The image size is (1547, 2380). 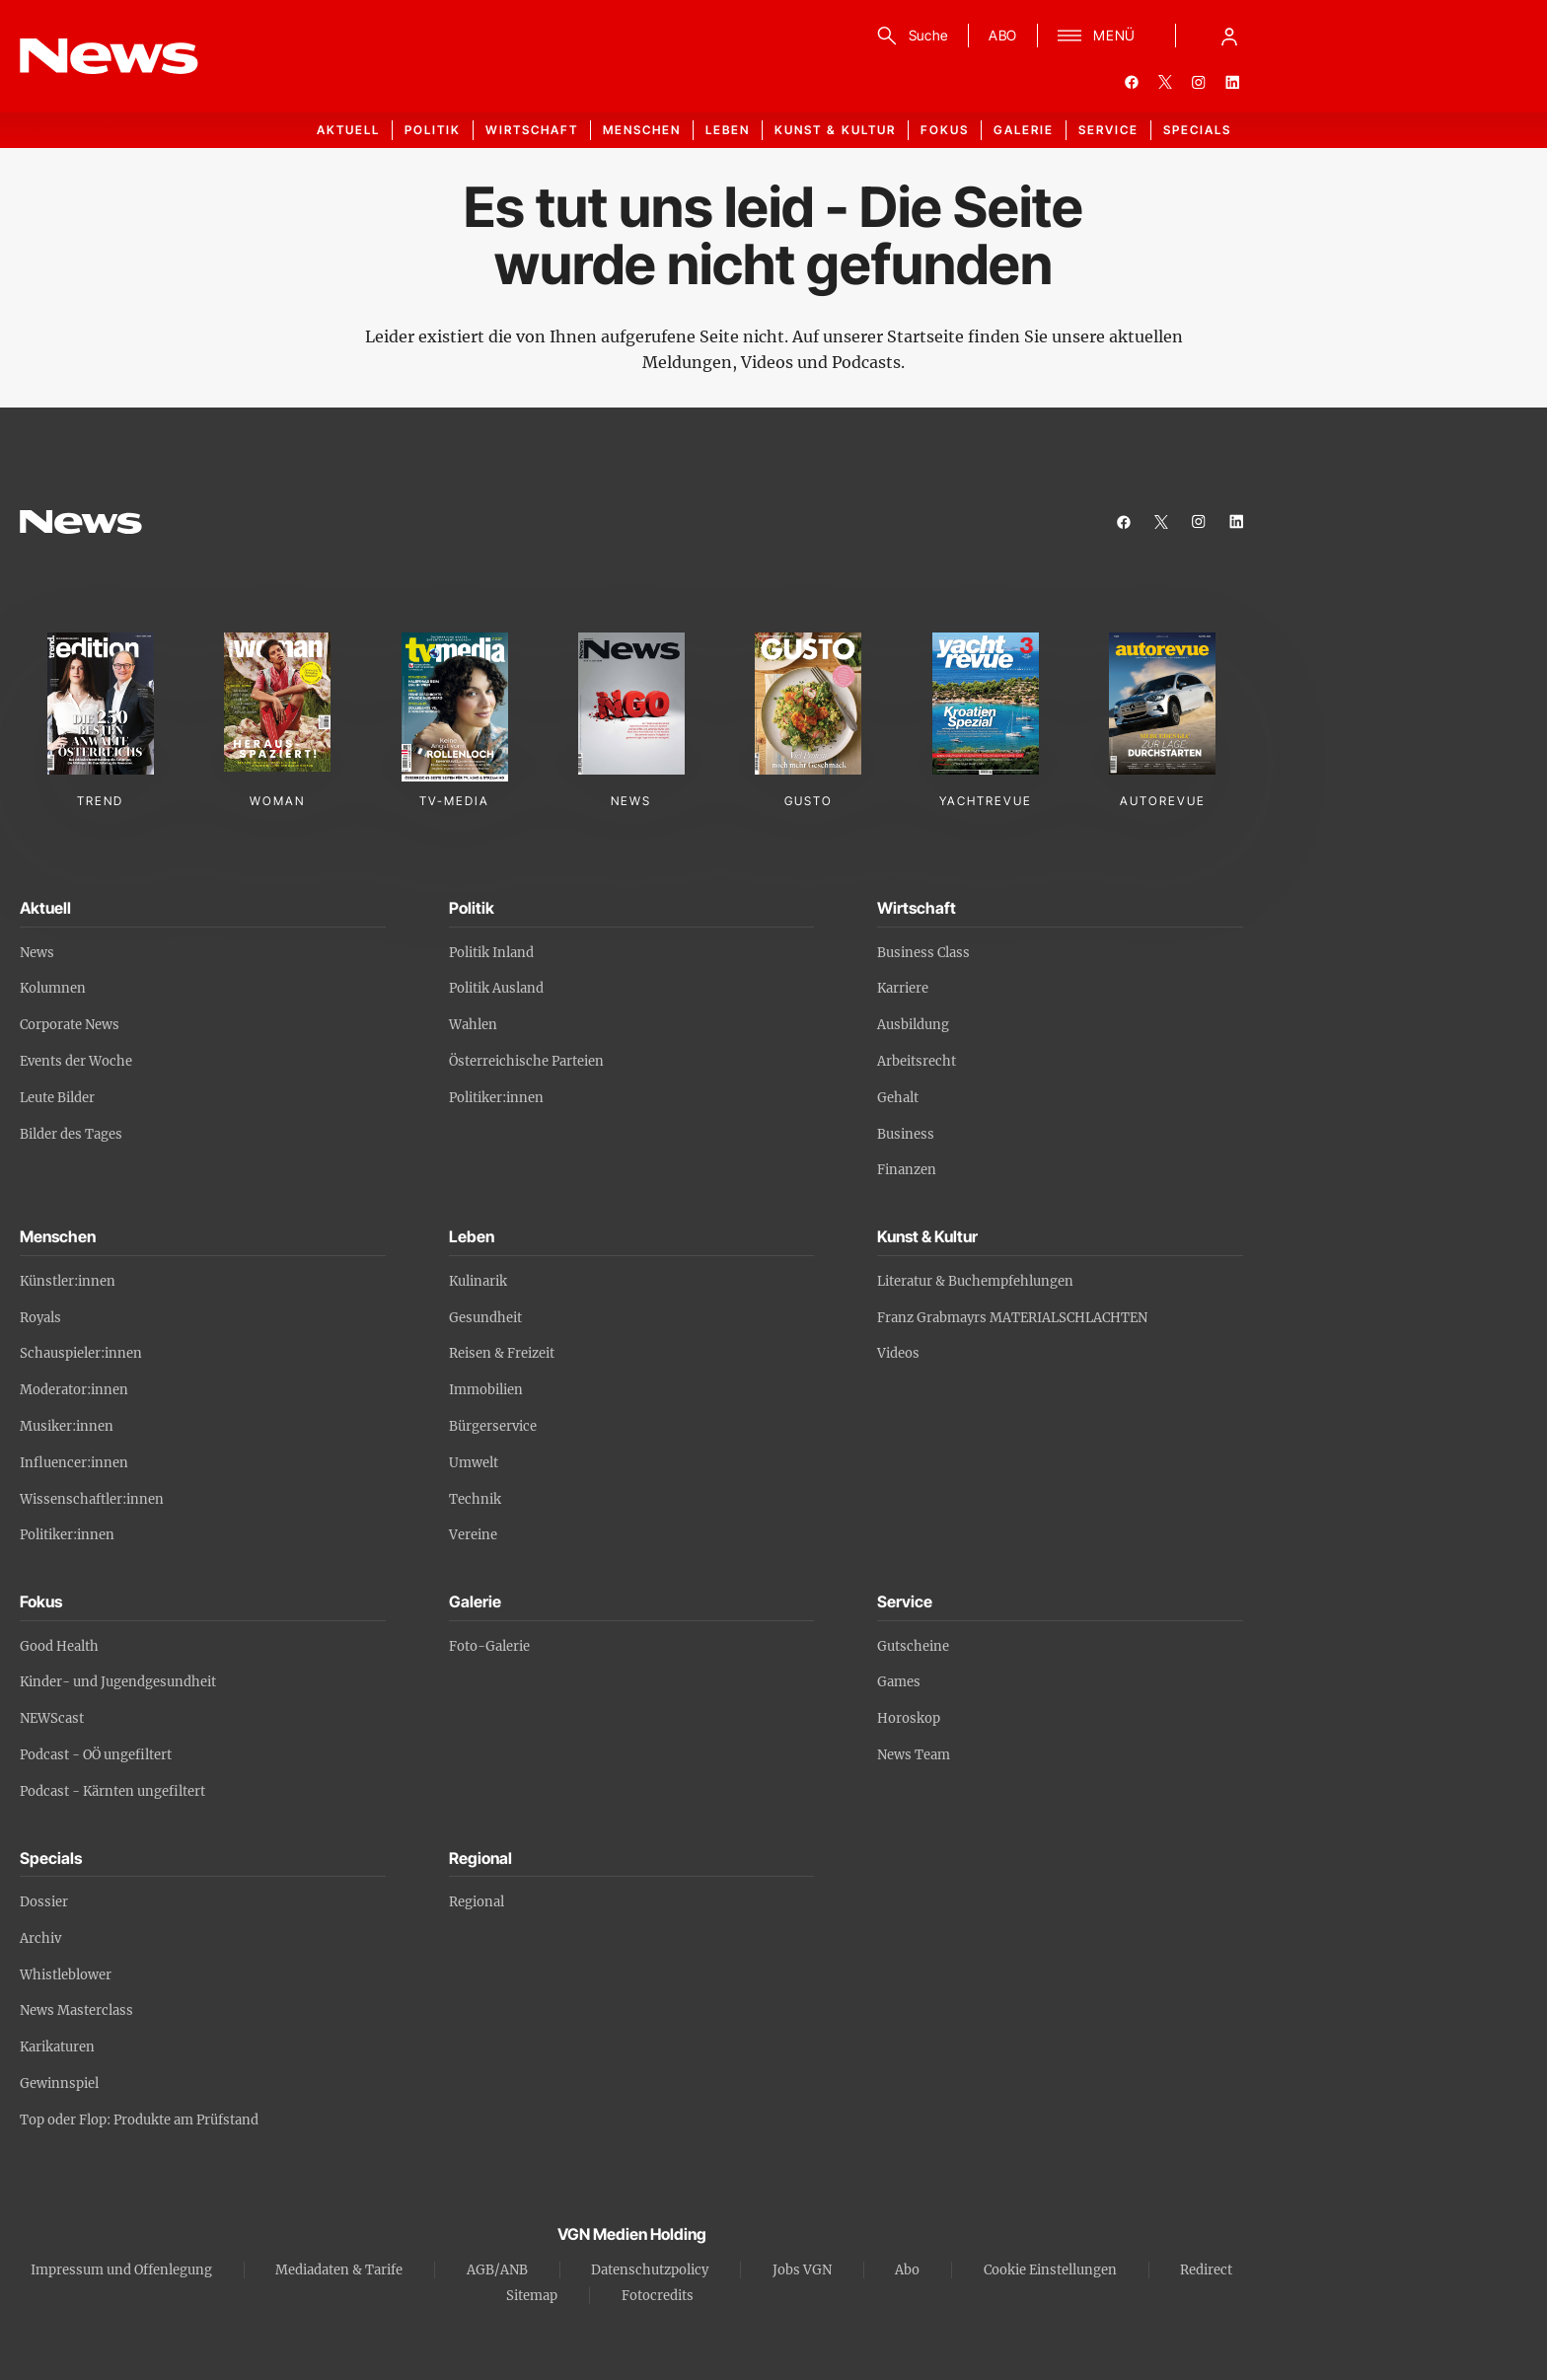 I want to click on Politik, so click(x=433, y=129).